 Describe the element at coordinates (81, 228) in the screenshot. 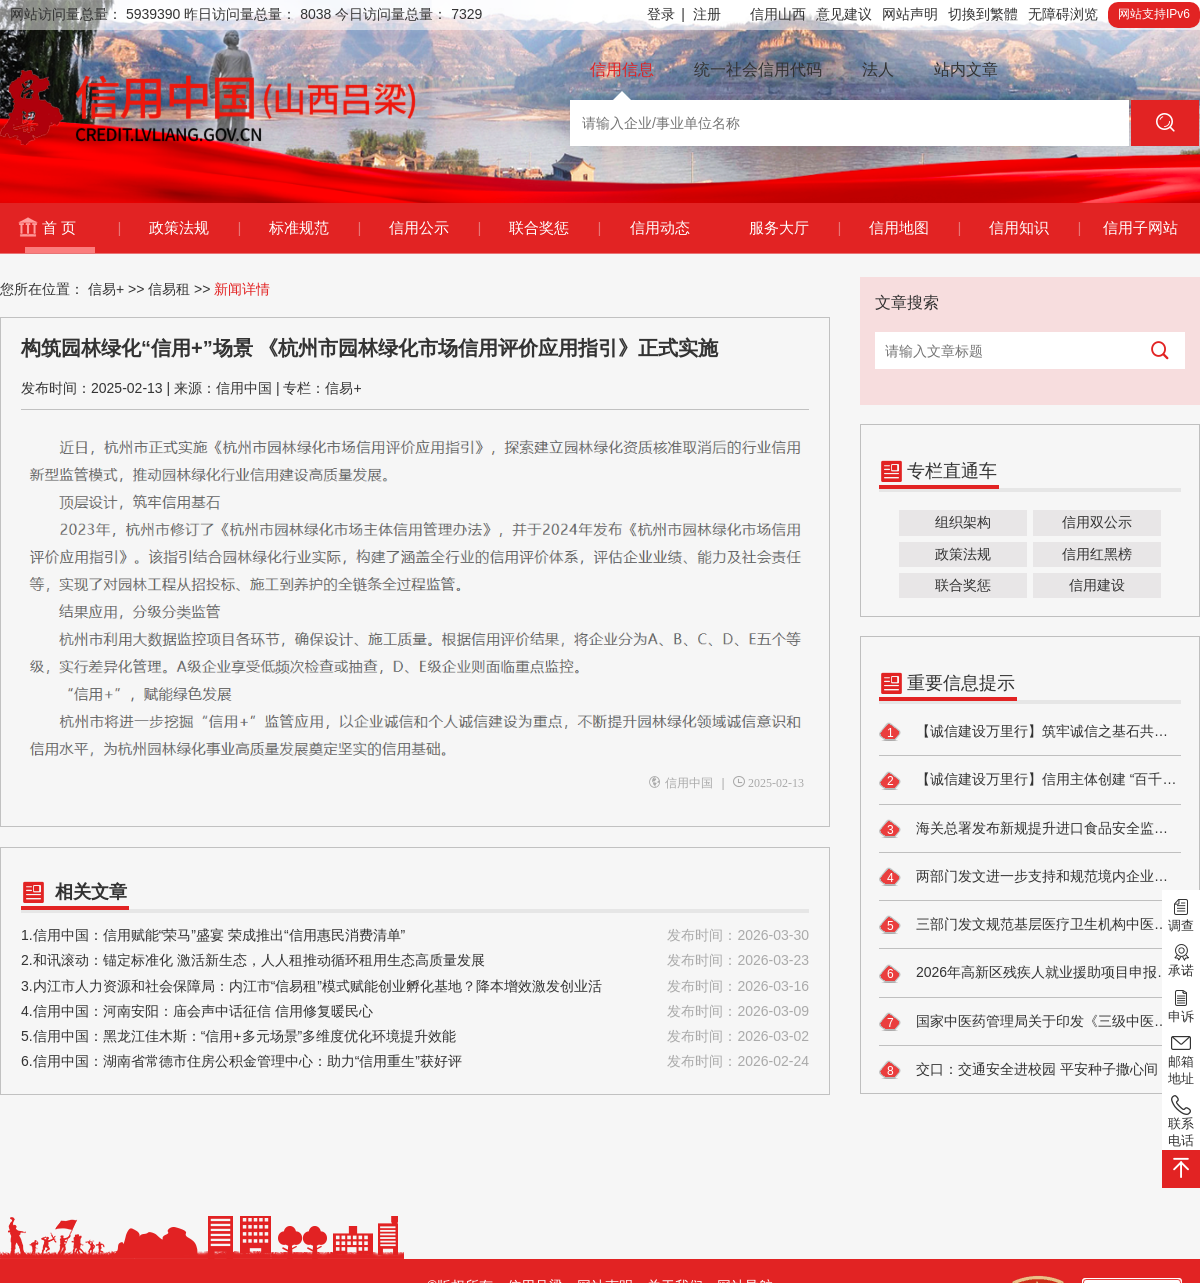

I see `首 页` at that location.